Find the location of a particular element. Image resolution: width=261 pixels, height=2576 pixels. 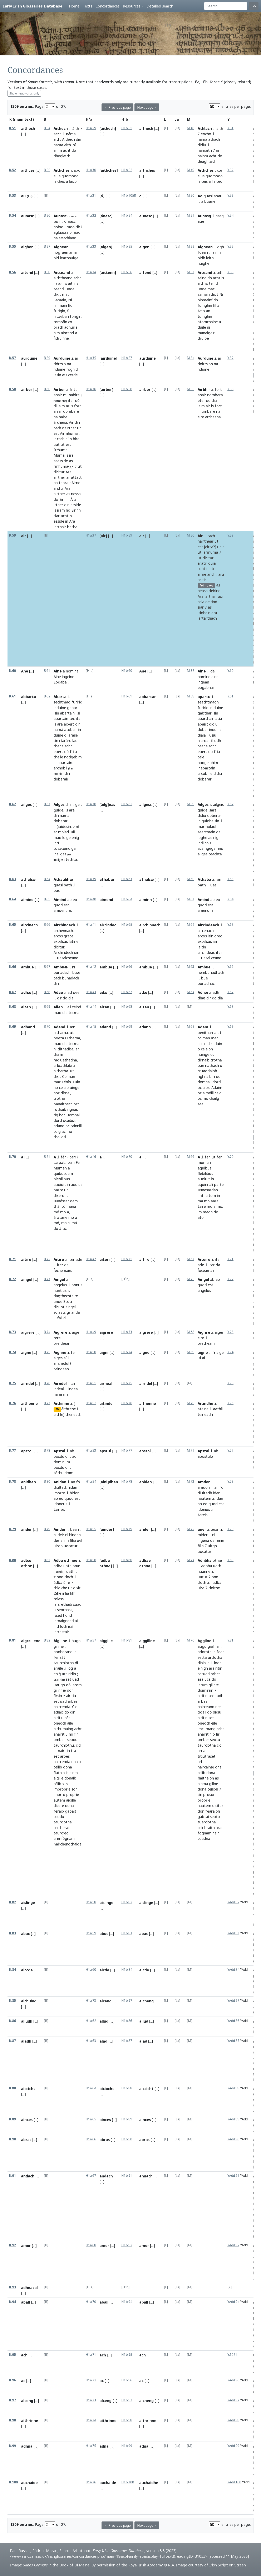

cerde is located at coordinates (73, 374).